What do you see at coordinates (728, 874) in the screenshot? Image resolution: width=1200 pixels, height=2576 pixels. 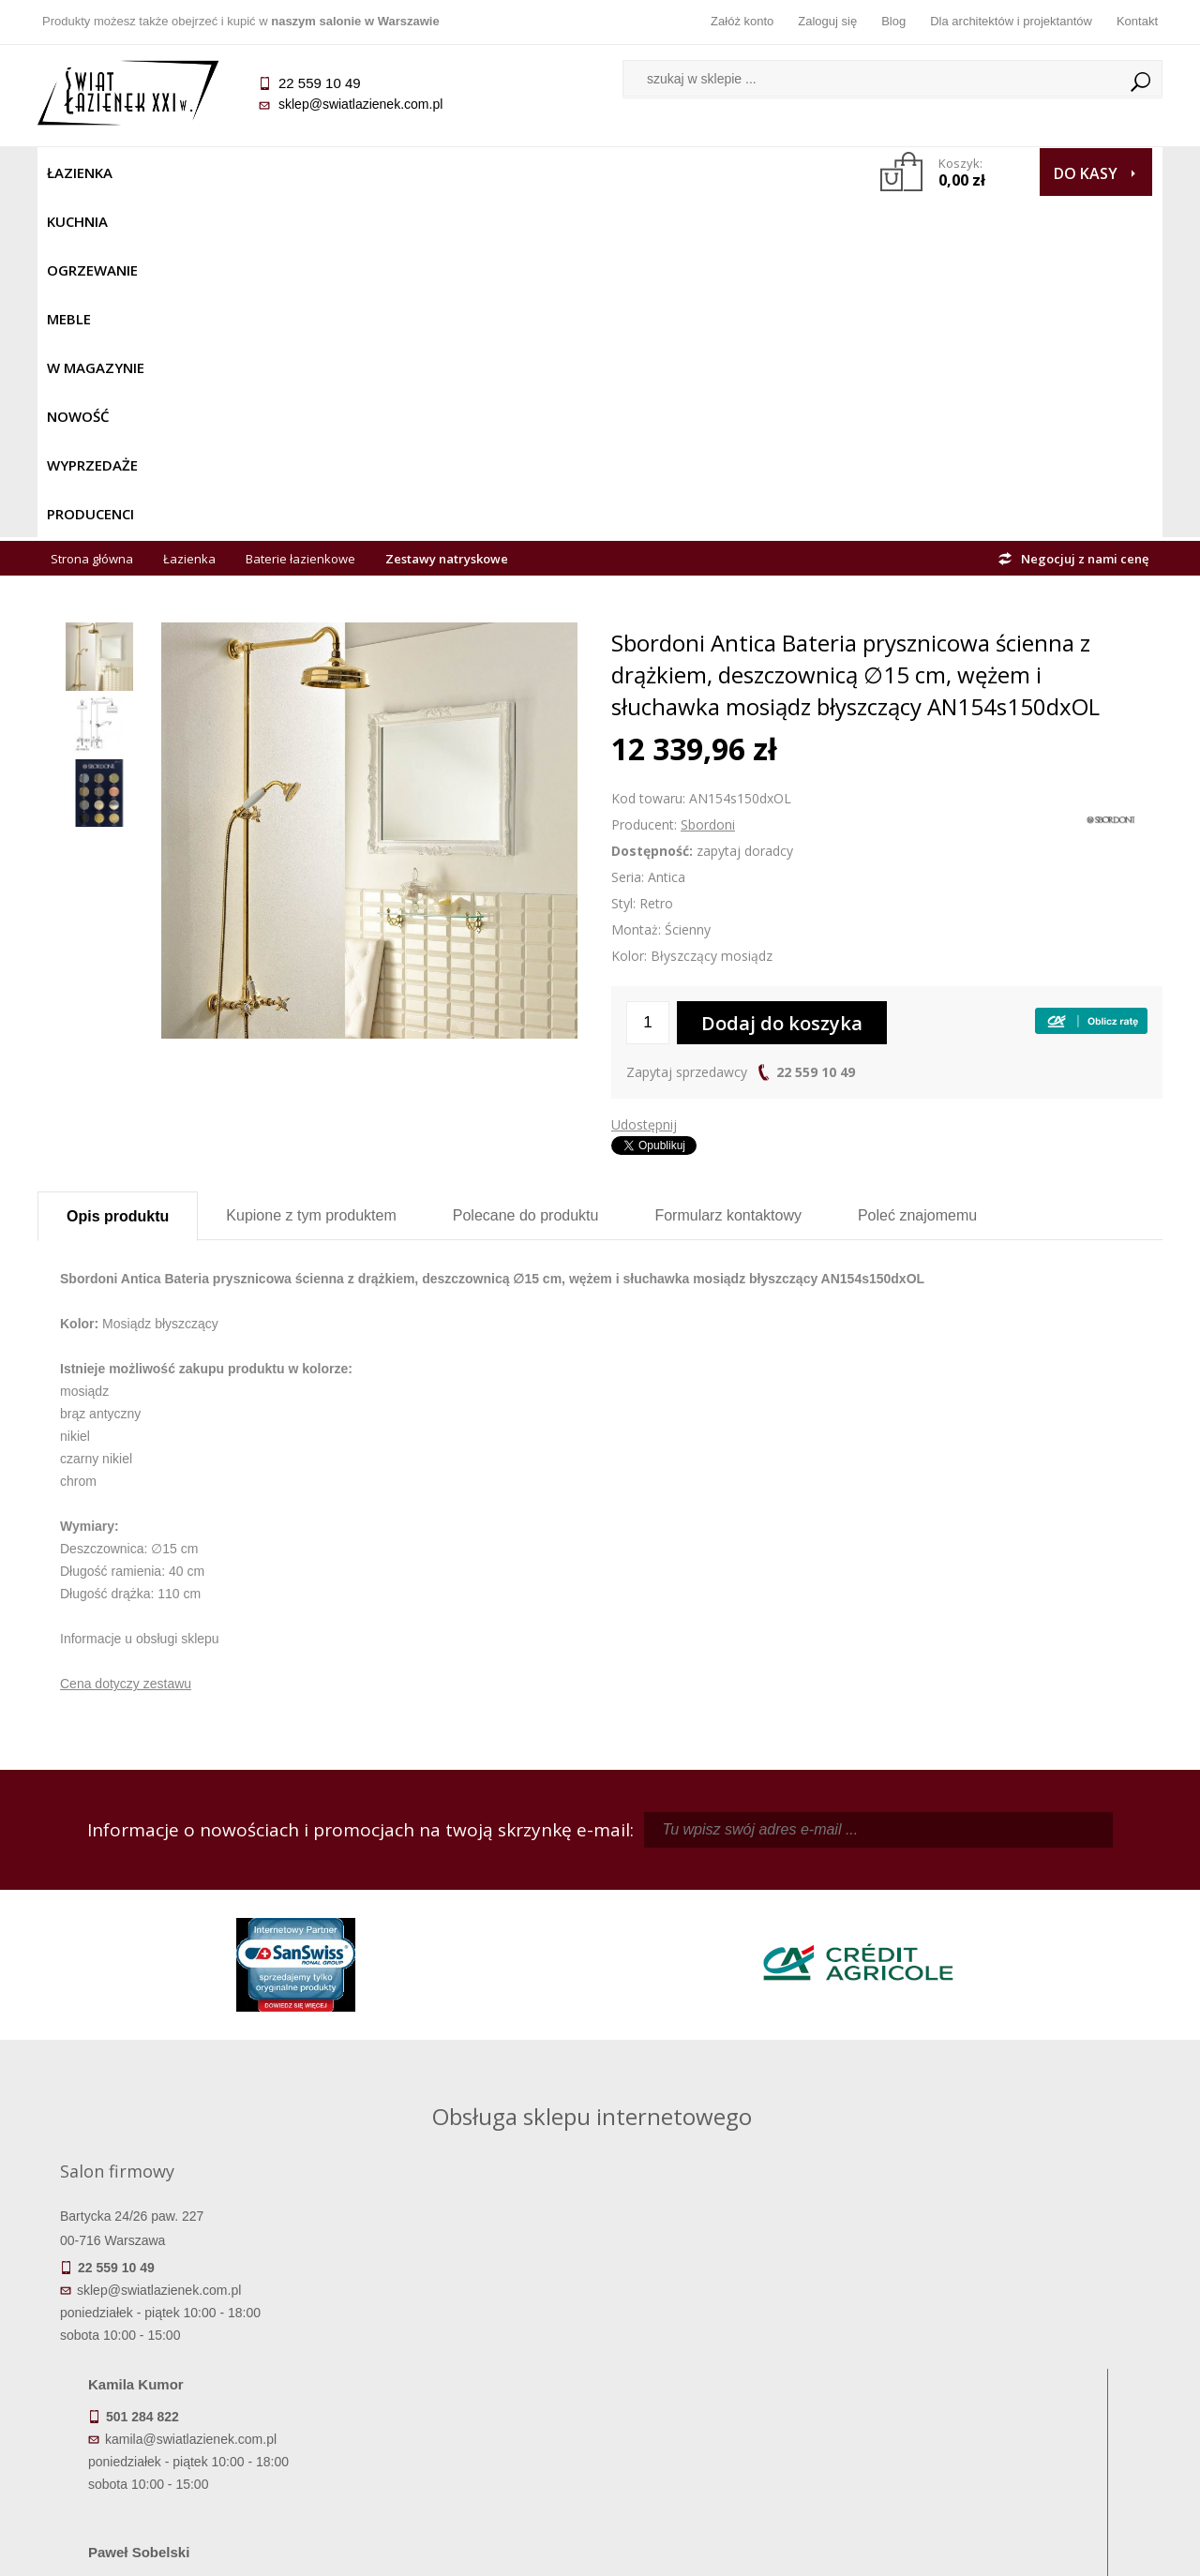 I see `Formularz` at bounding box center [728, 874].